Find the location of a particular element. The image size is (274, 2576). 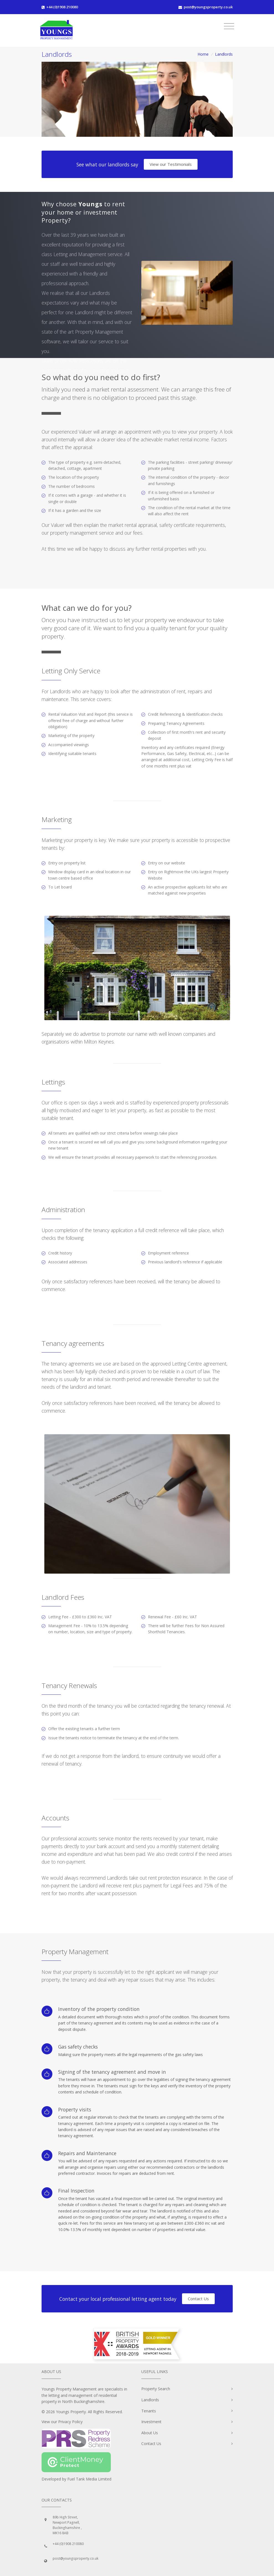

View our Testimonials is located at coordinates (171, 164).